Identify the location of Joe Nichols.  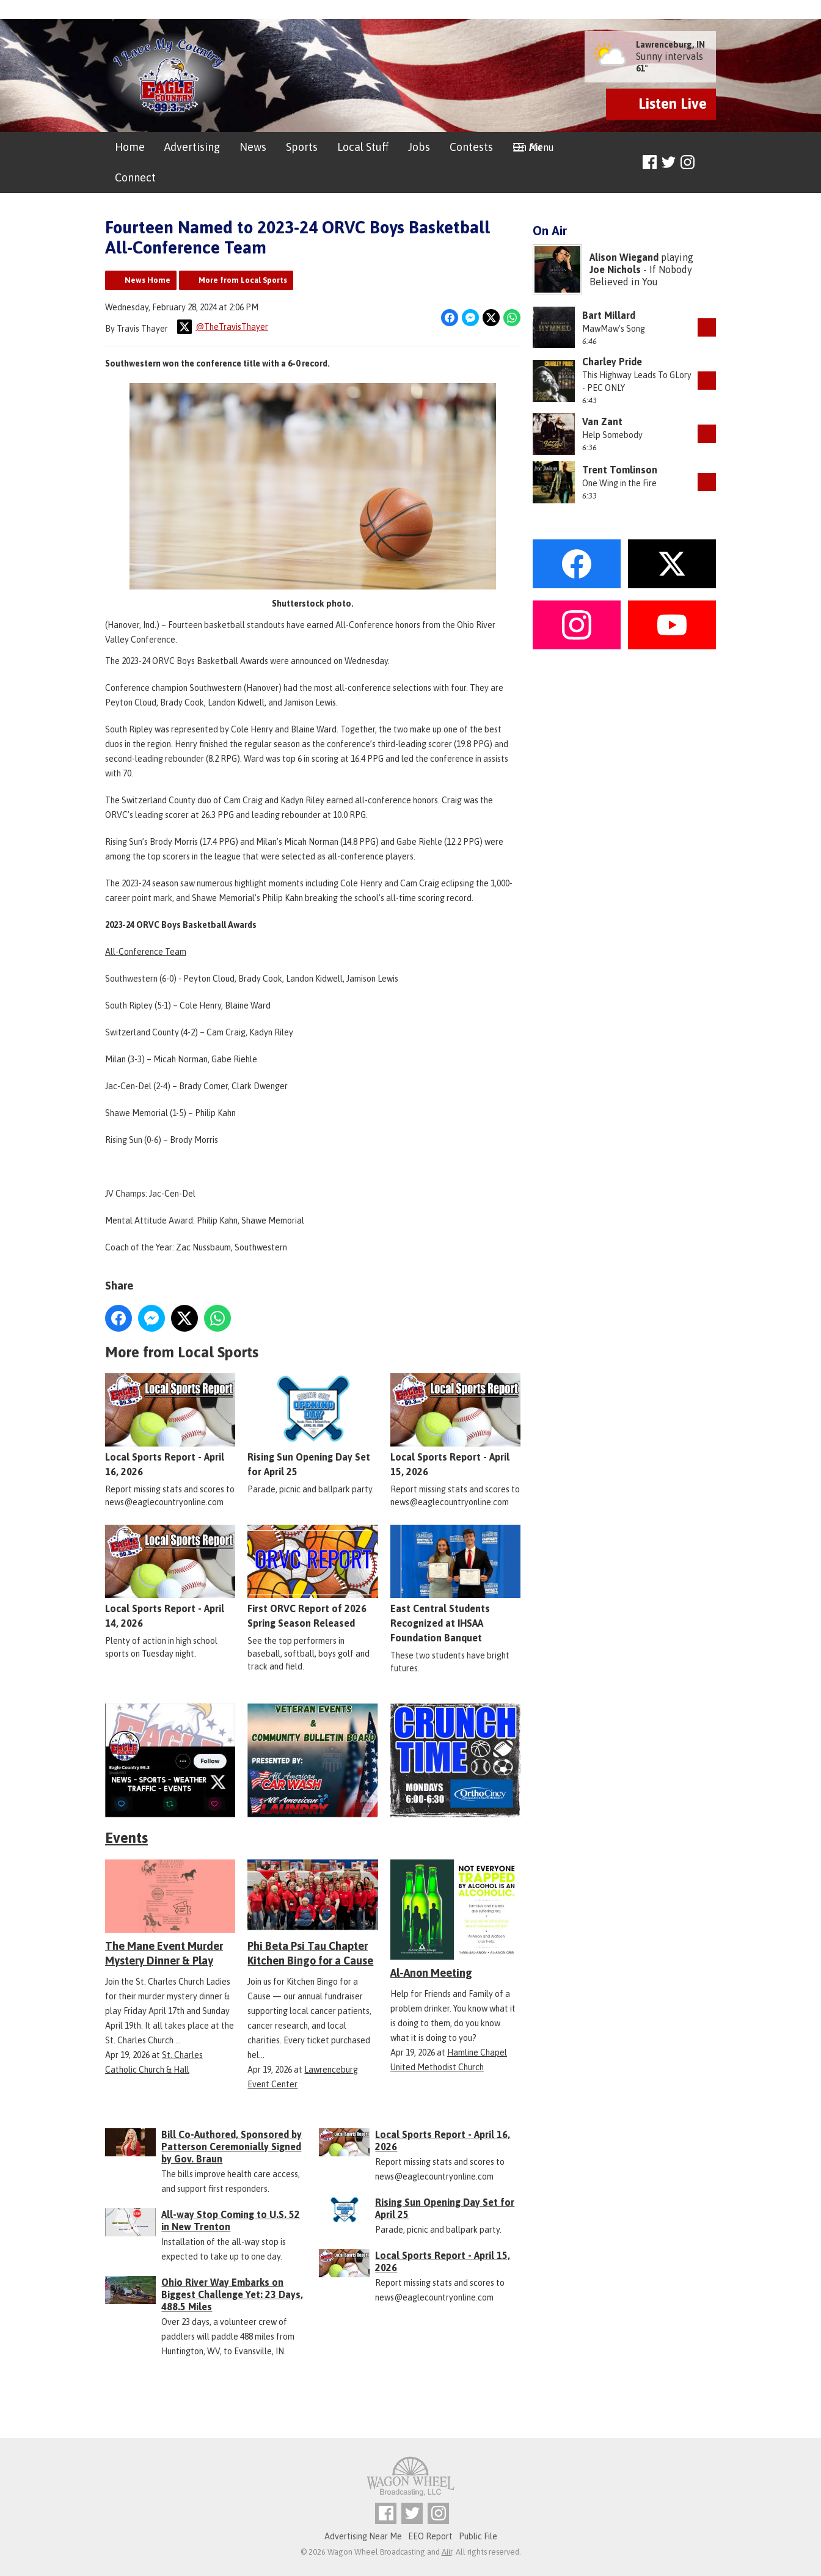
(615, 269).